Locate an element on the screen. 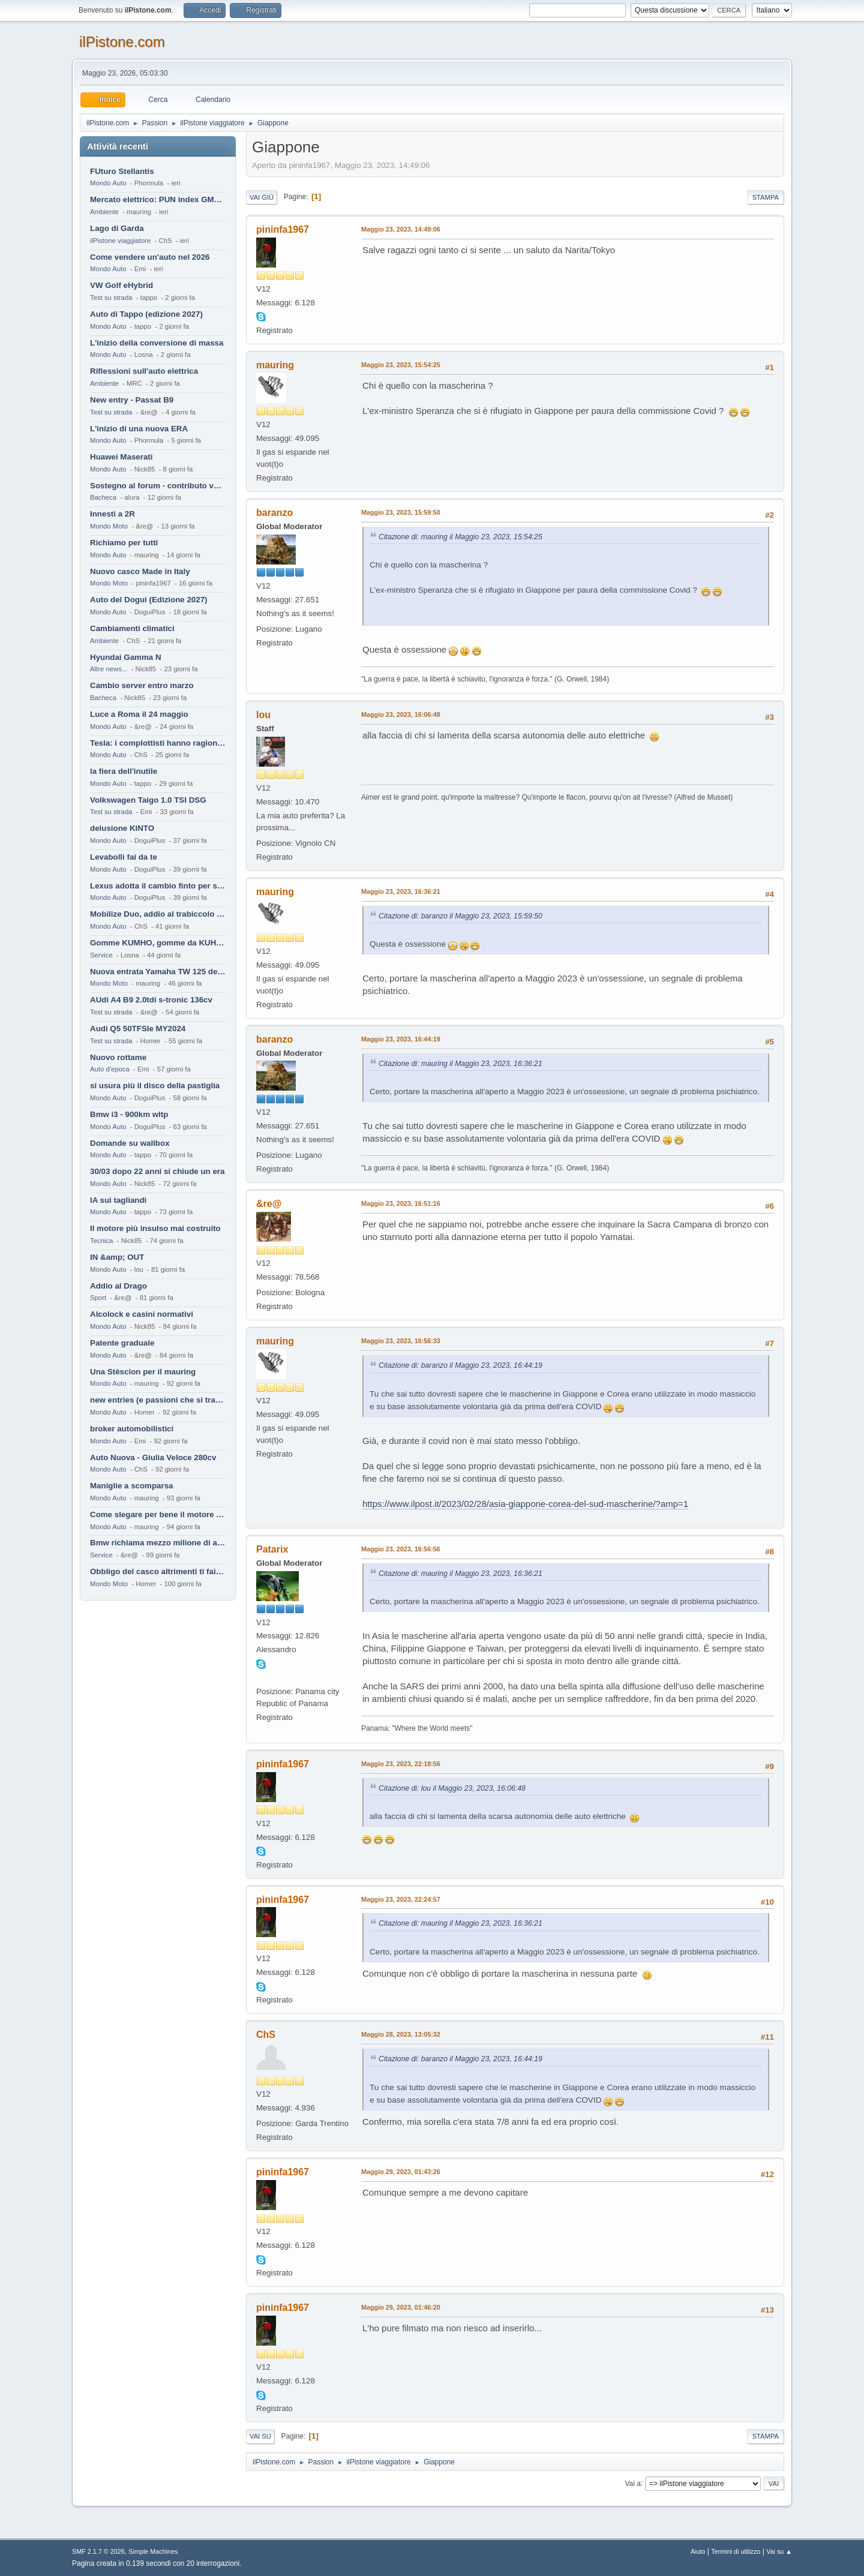  Stampa is located at coordinates (765, 197).